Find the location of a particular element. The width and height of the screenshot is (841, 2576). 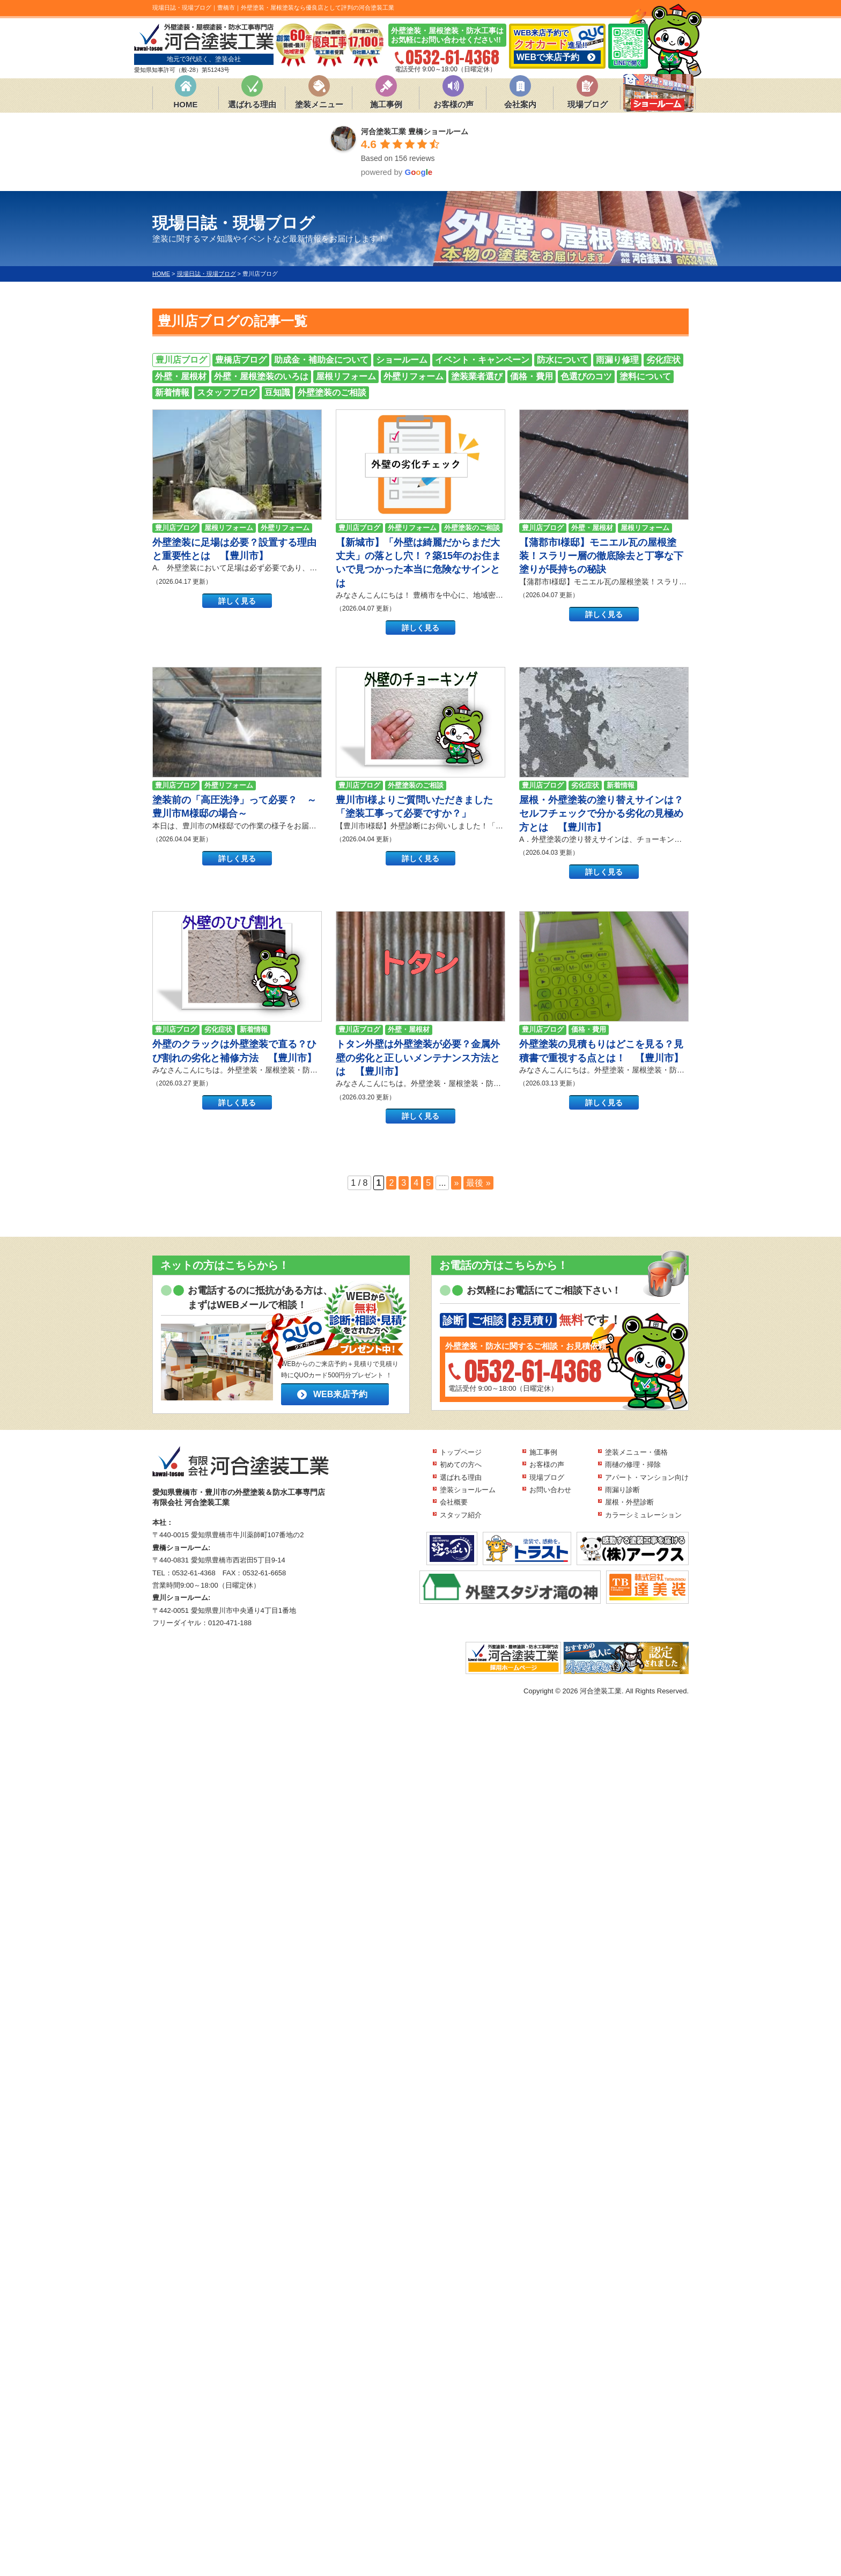

会社概要 is located at coordinates (454, 1502).